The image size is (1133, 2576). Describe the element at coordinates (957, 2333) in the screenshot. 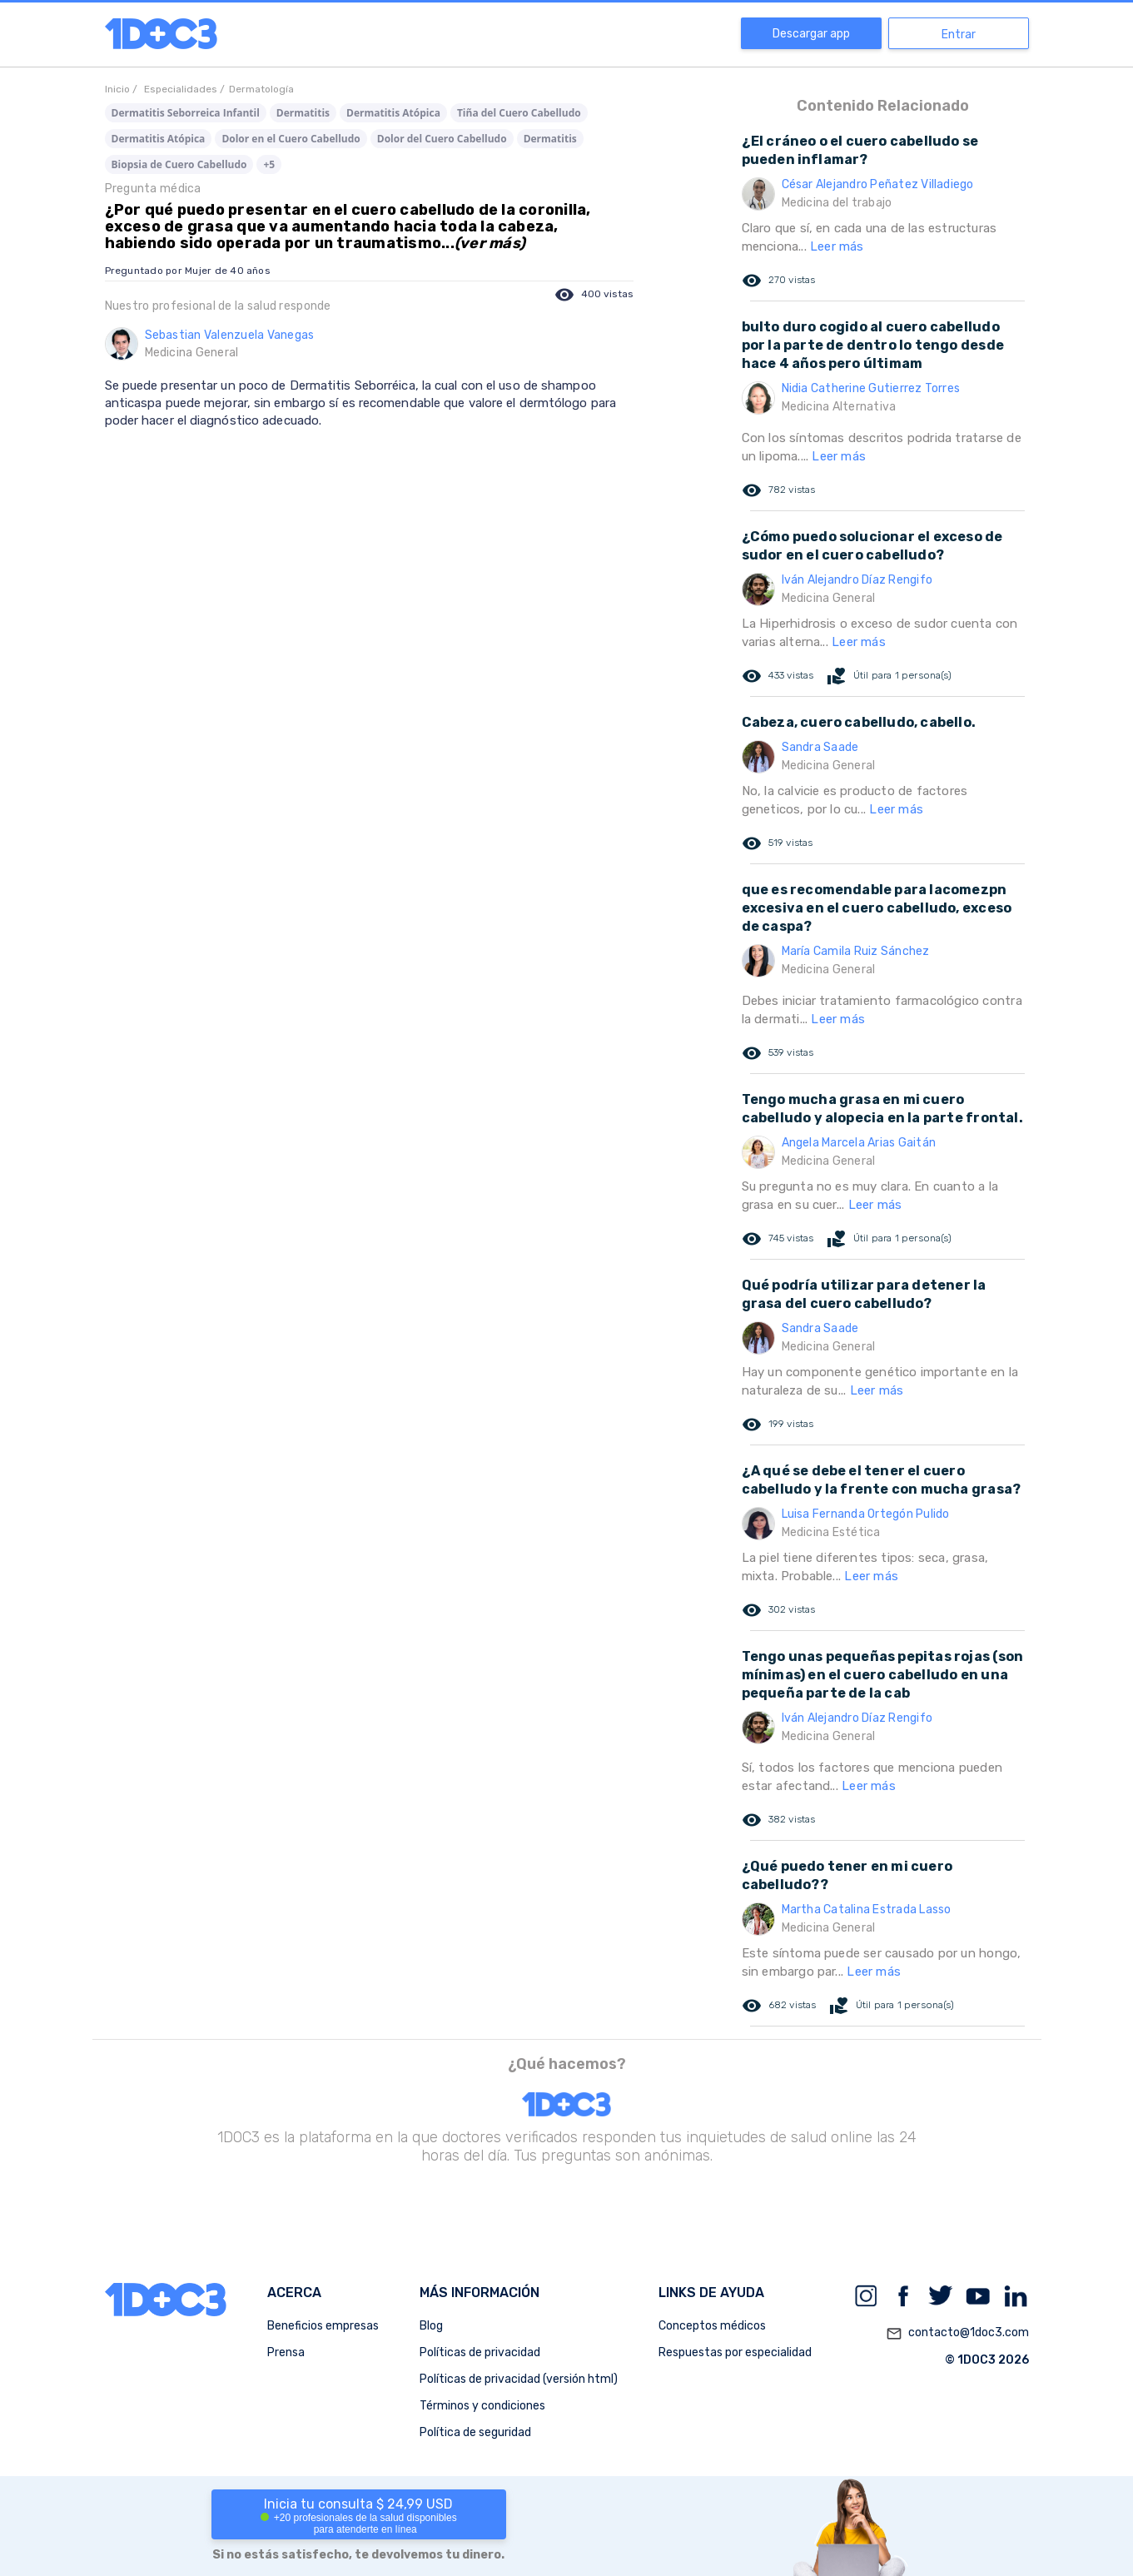

I see `contacto@1doc3.com` at that location.